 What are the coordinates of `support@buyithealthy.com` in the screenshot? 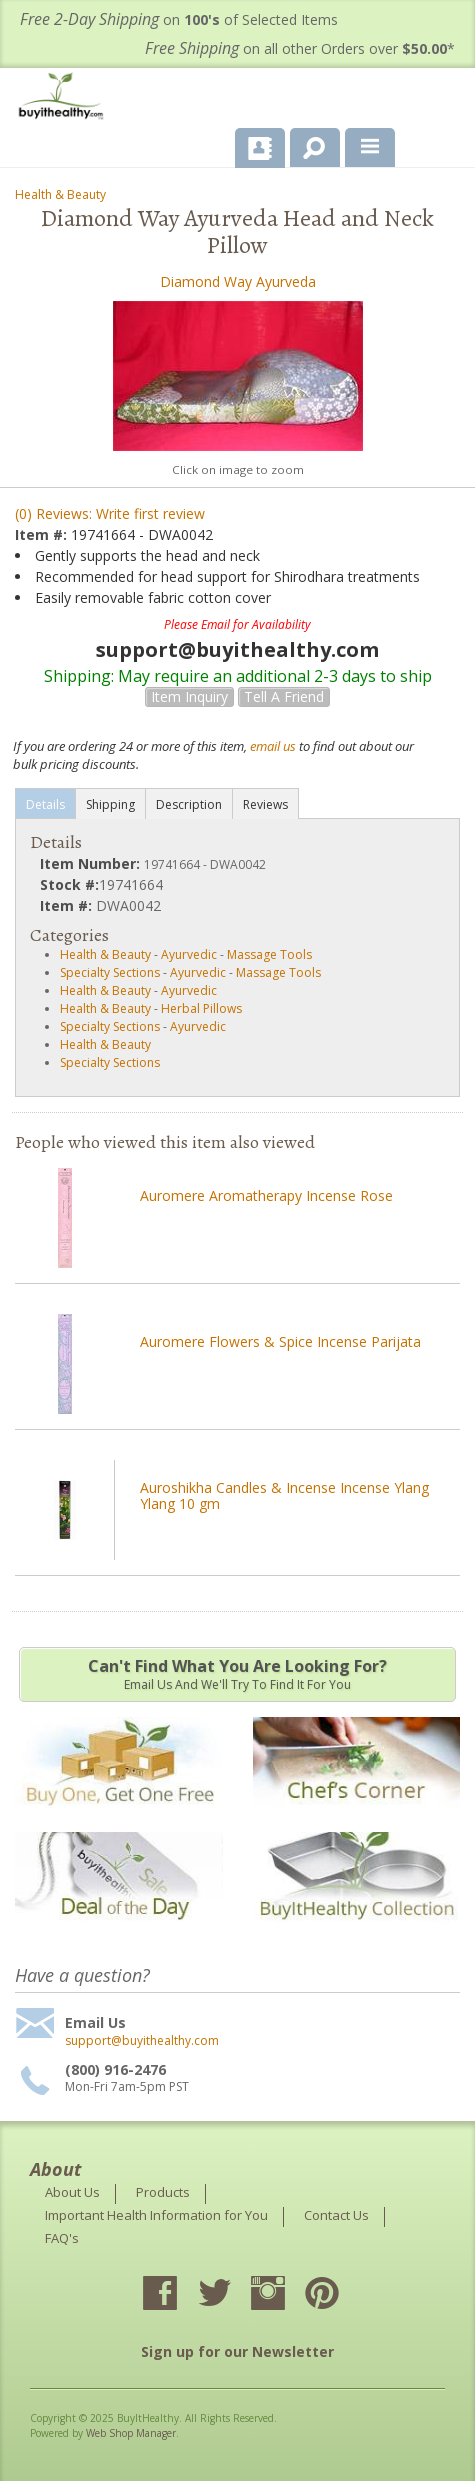 It's located at (142, 2041).